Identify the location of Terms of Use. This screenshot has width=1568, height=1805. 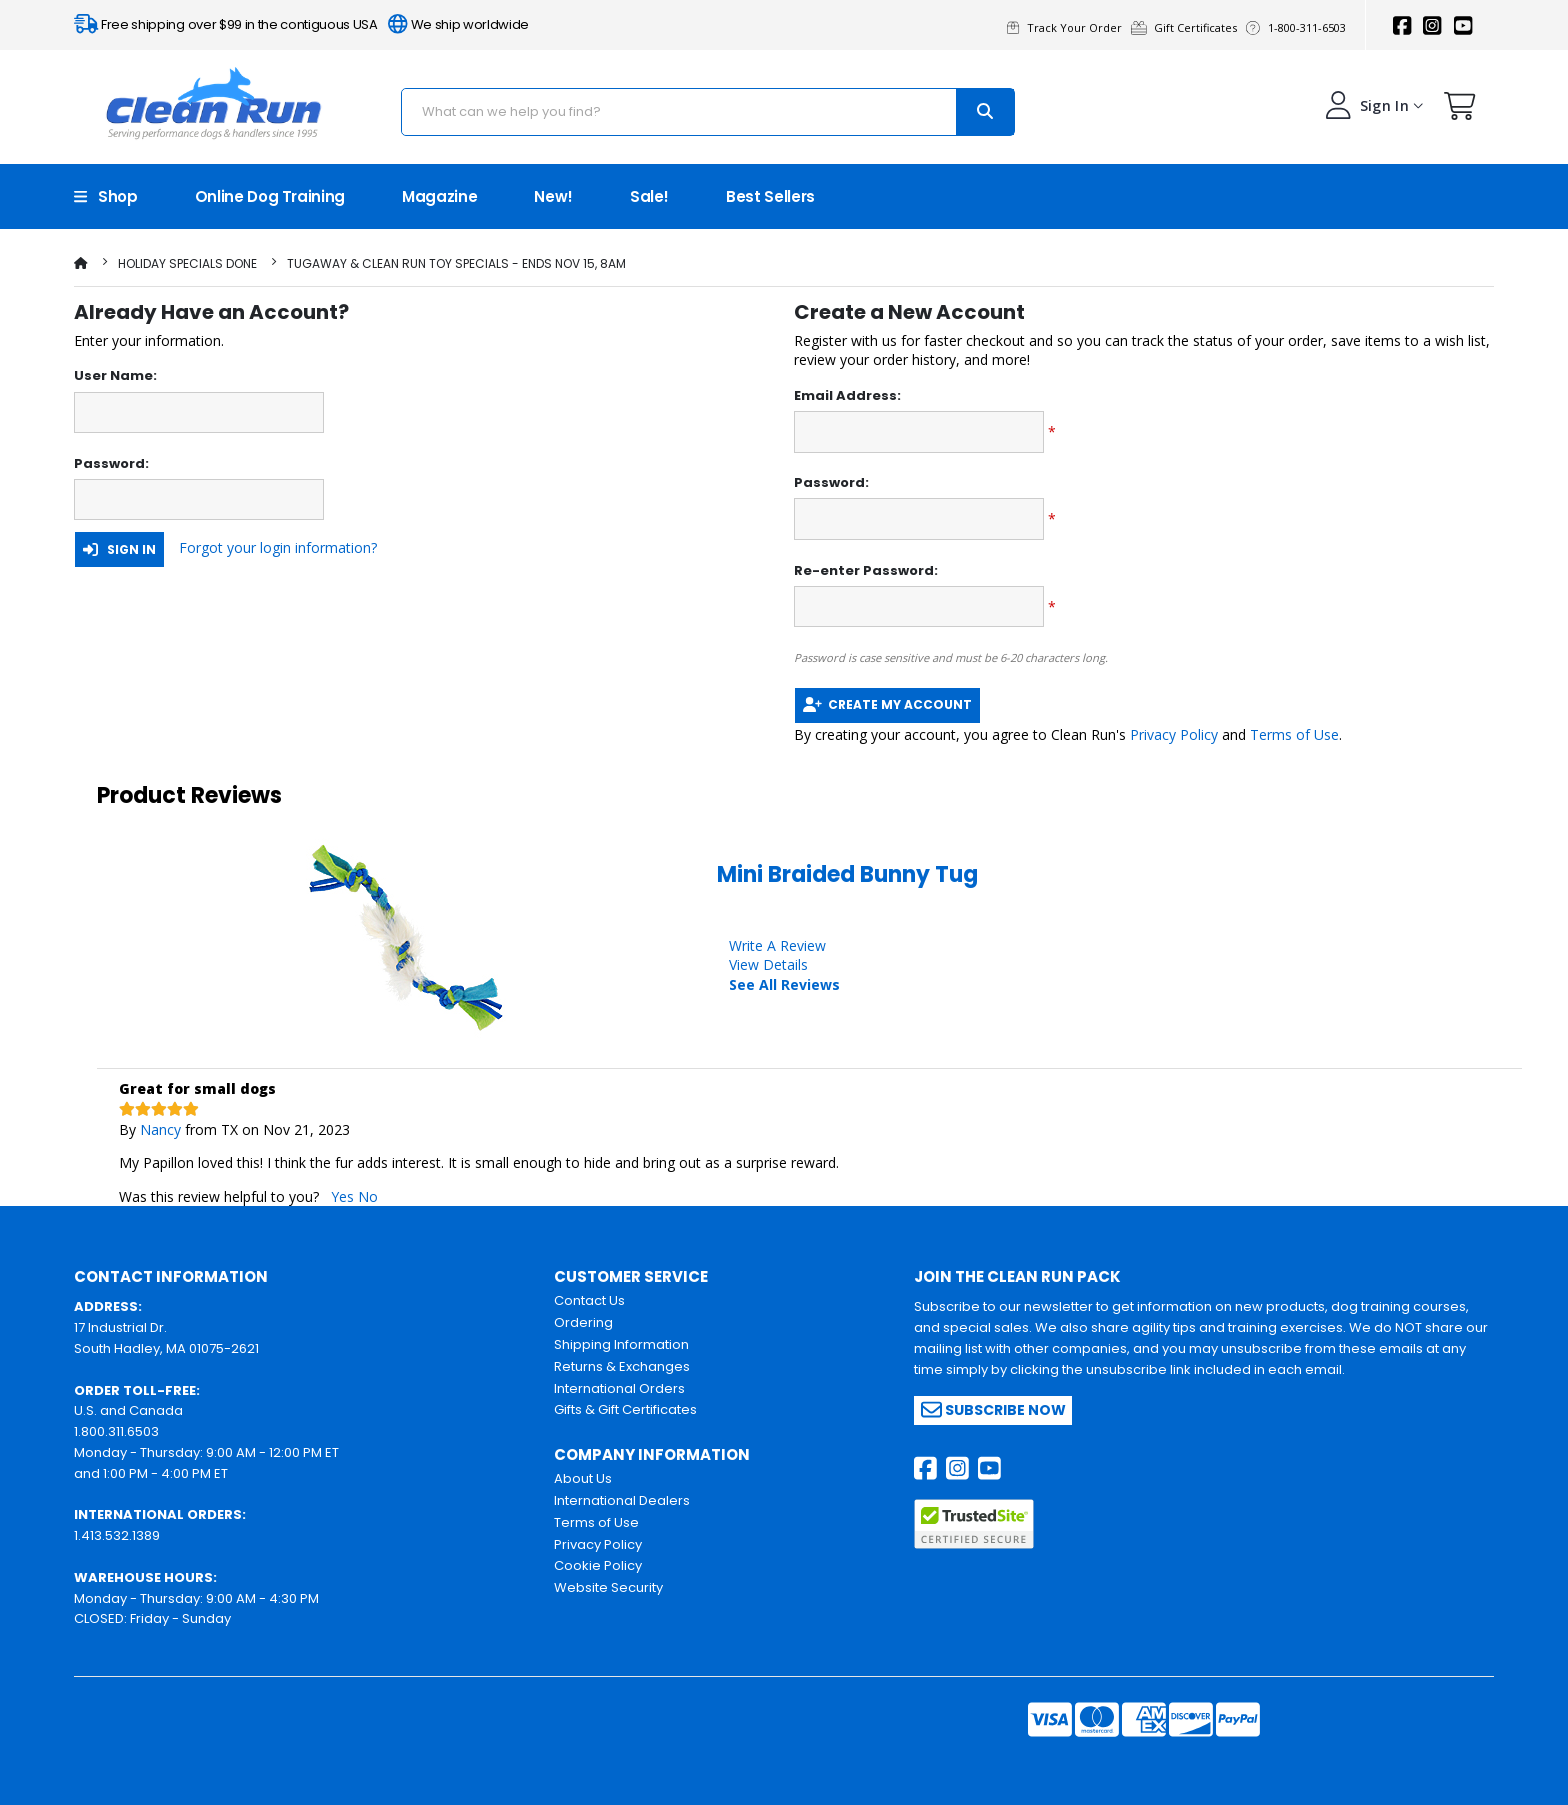
(1294, 734).